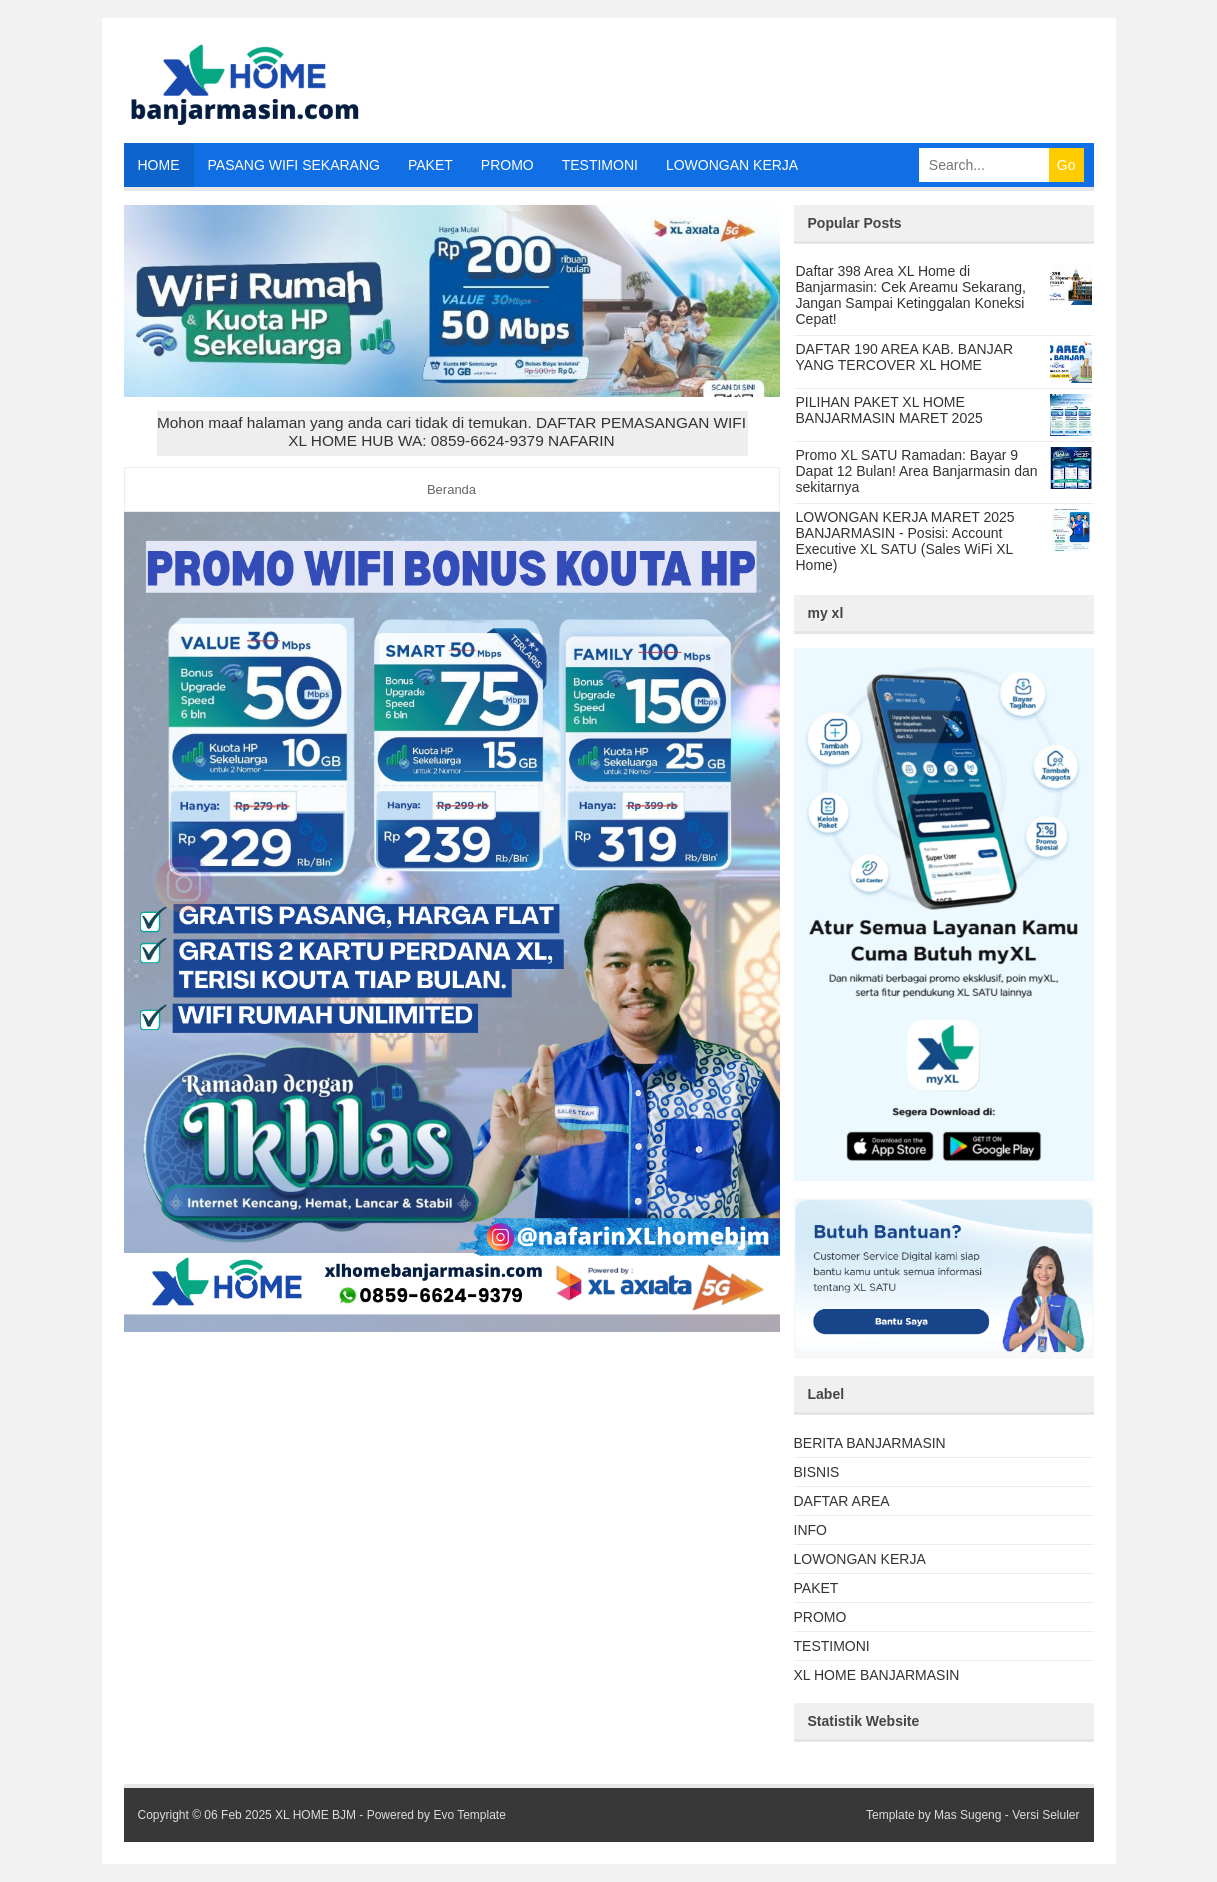  I want to click on Mas Sugeng, so click(967, 1815).